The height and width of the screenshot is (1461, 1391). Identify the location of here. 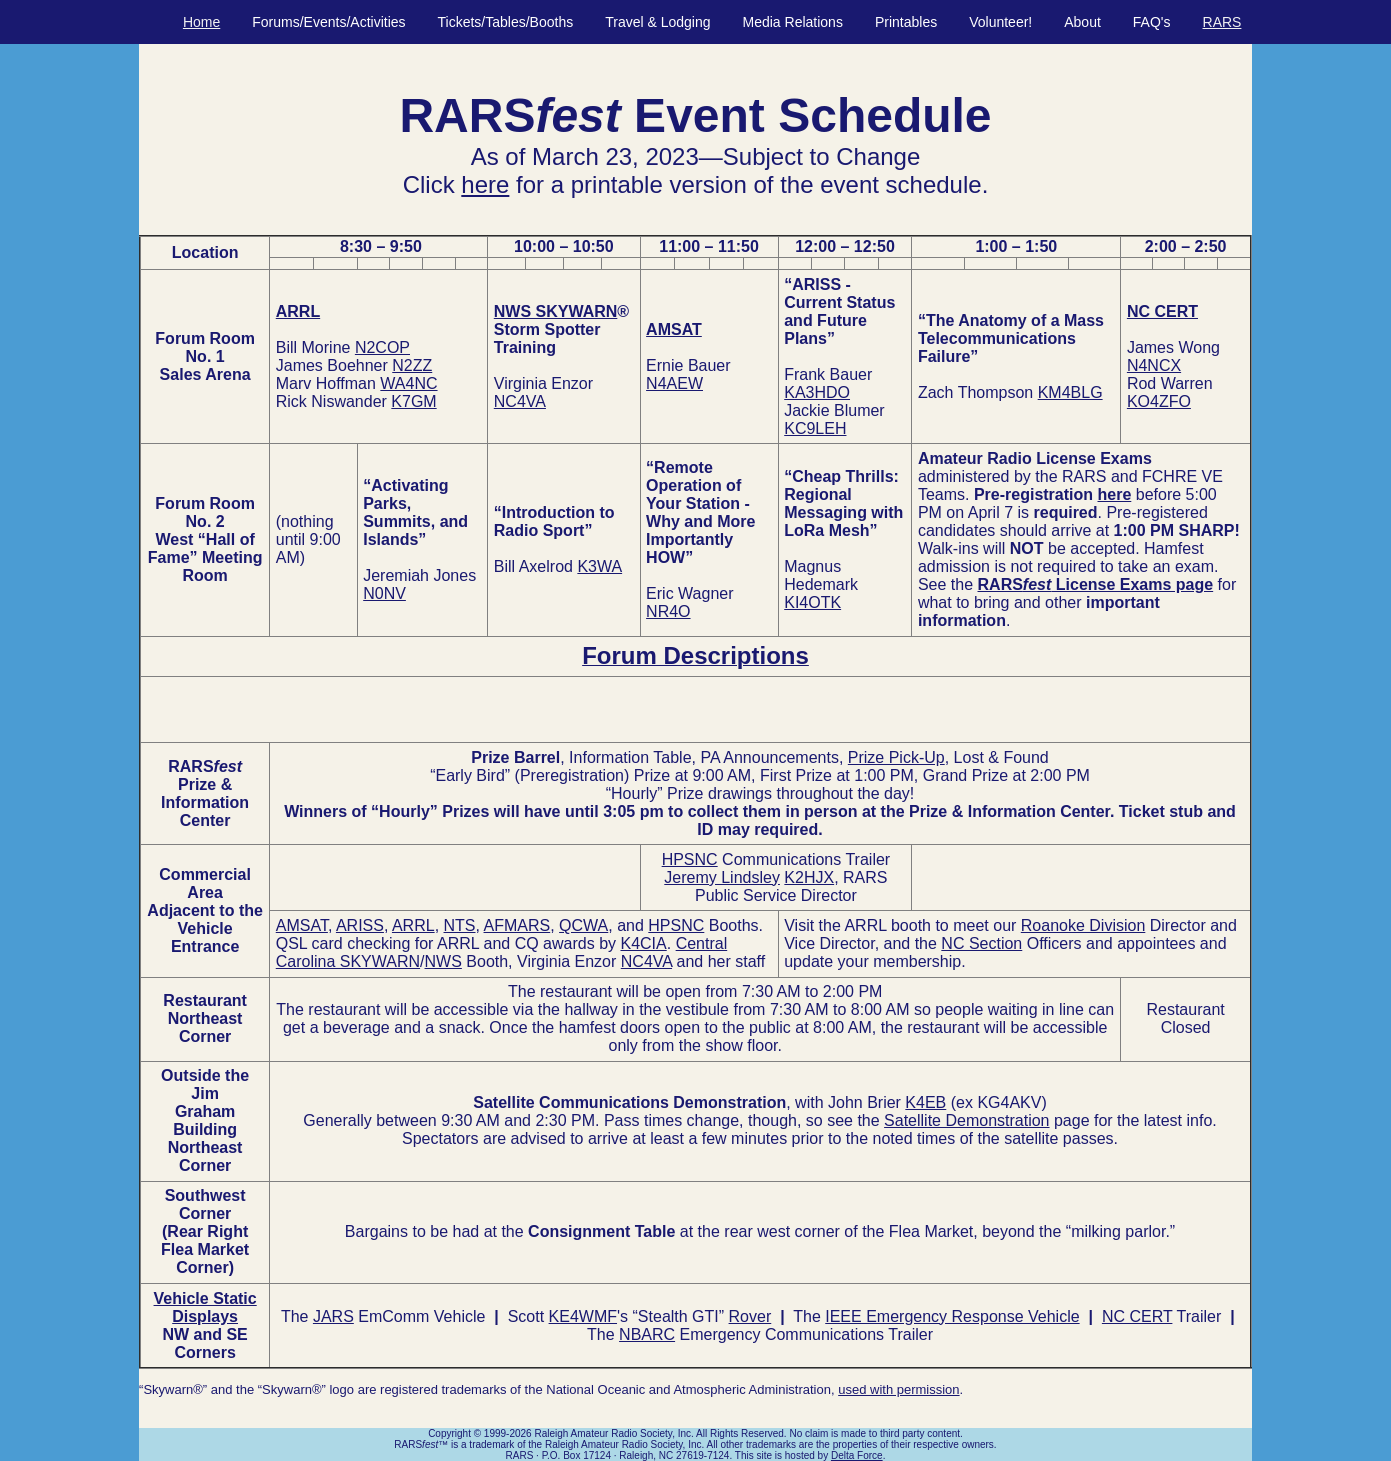
(485, 184).